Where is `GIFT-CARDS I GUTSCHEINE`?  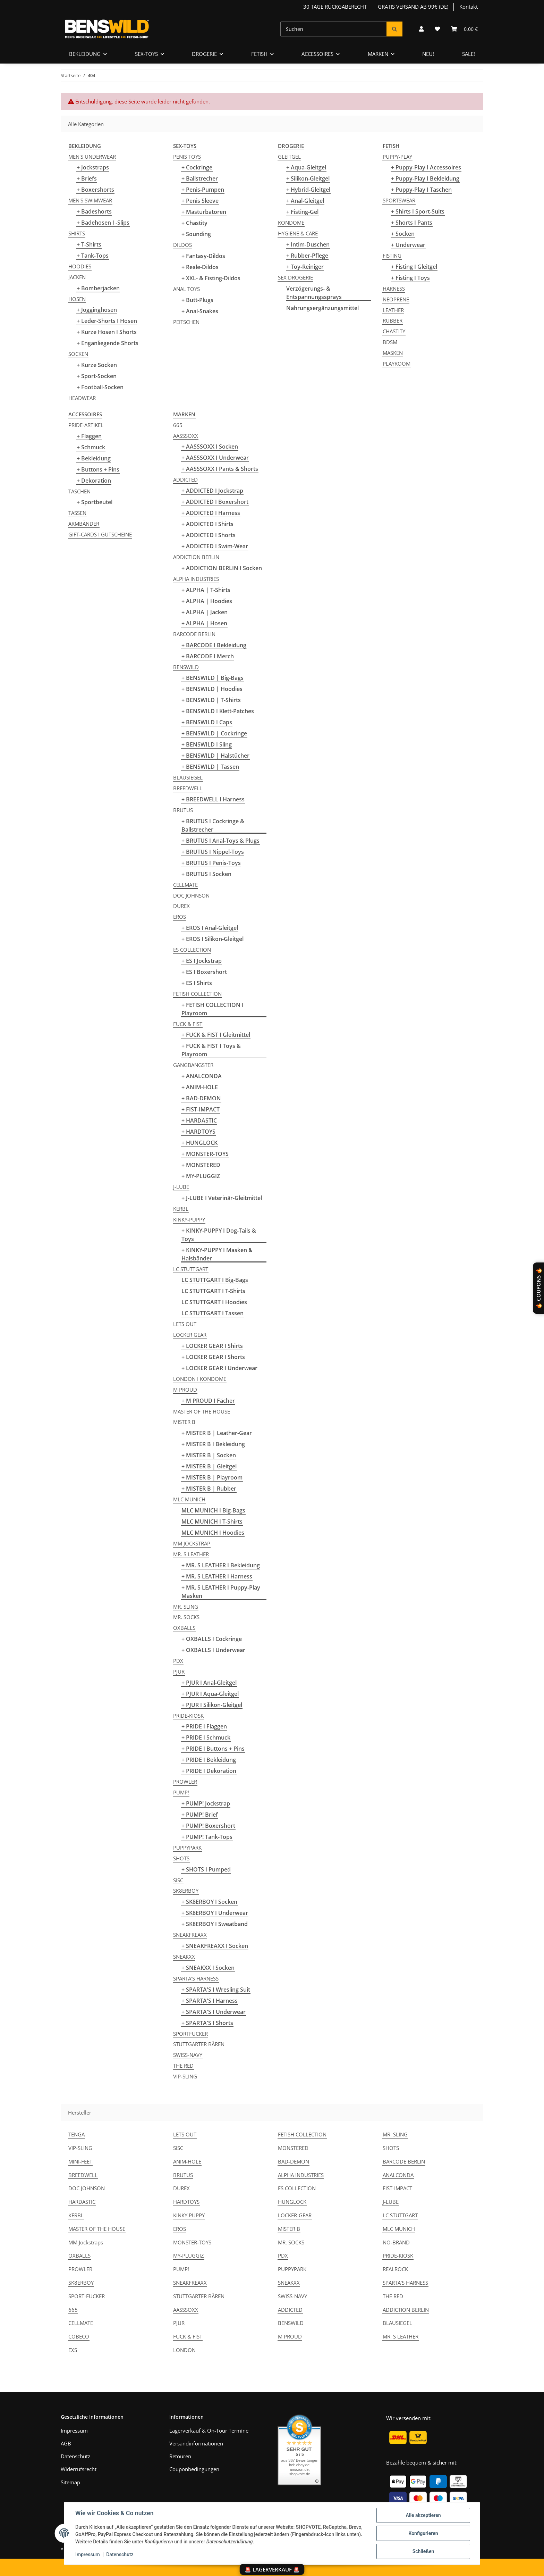
GIFT-CARDS I GUTSCHEINE is located at coordinates (100, 534).